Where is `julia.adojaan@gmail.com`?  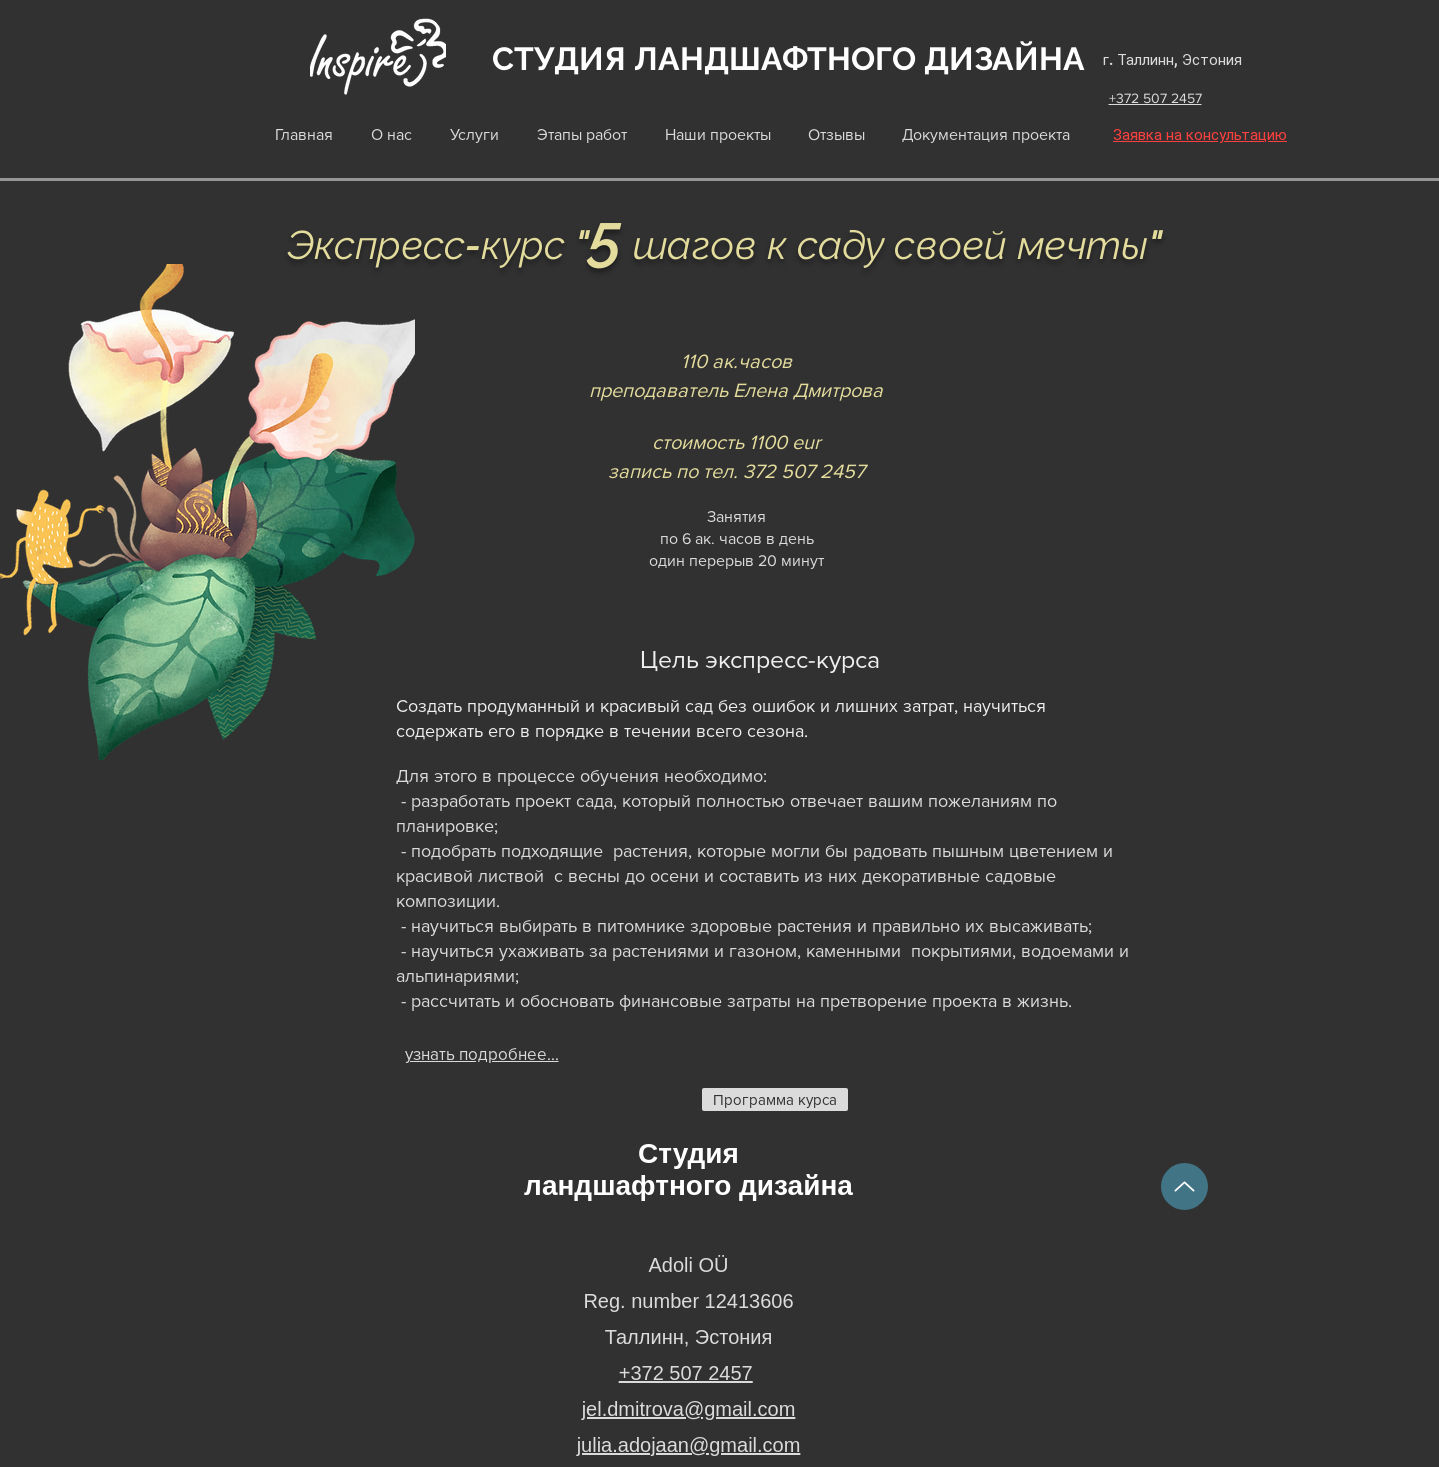 julia.adojaan@gmail.com is located at coordinates (689, 1445).